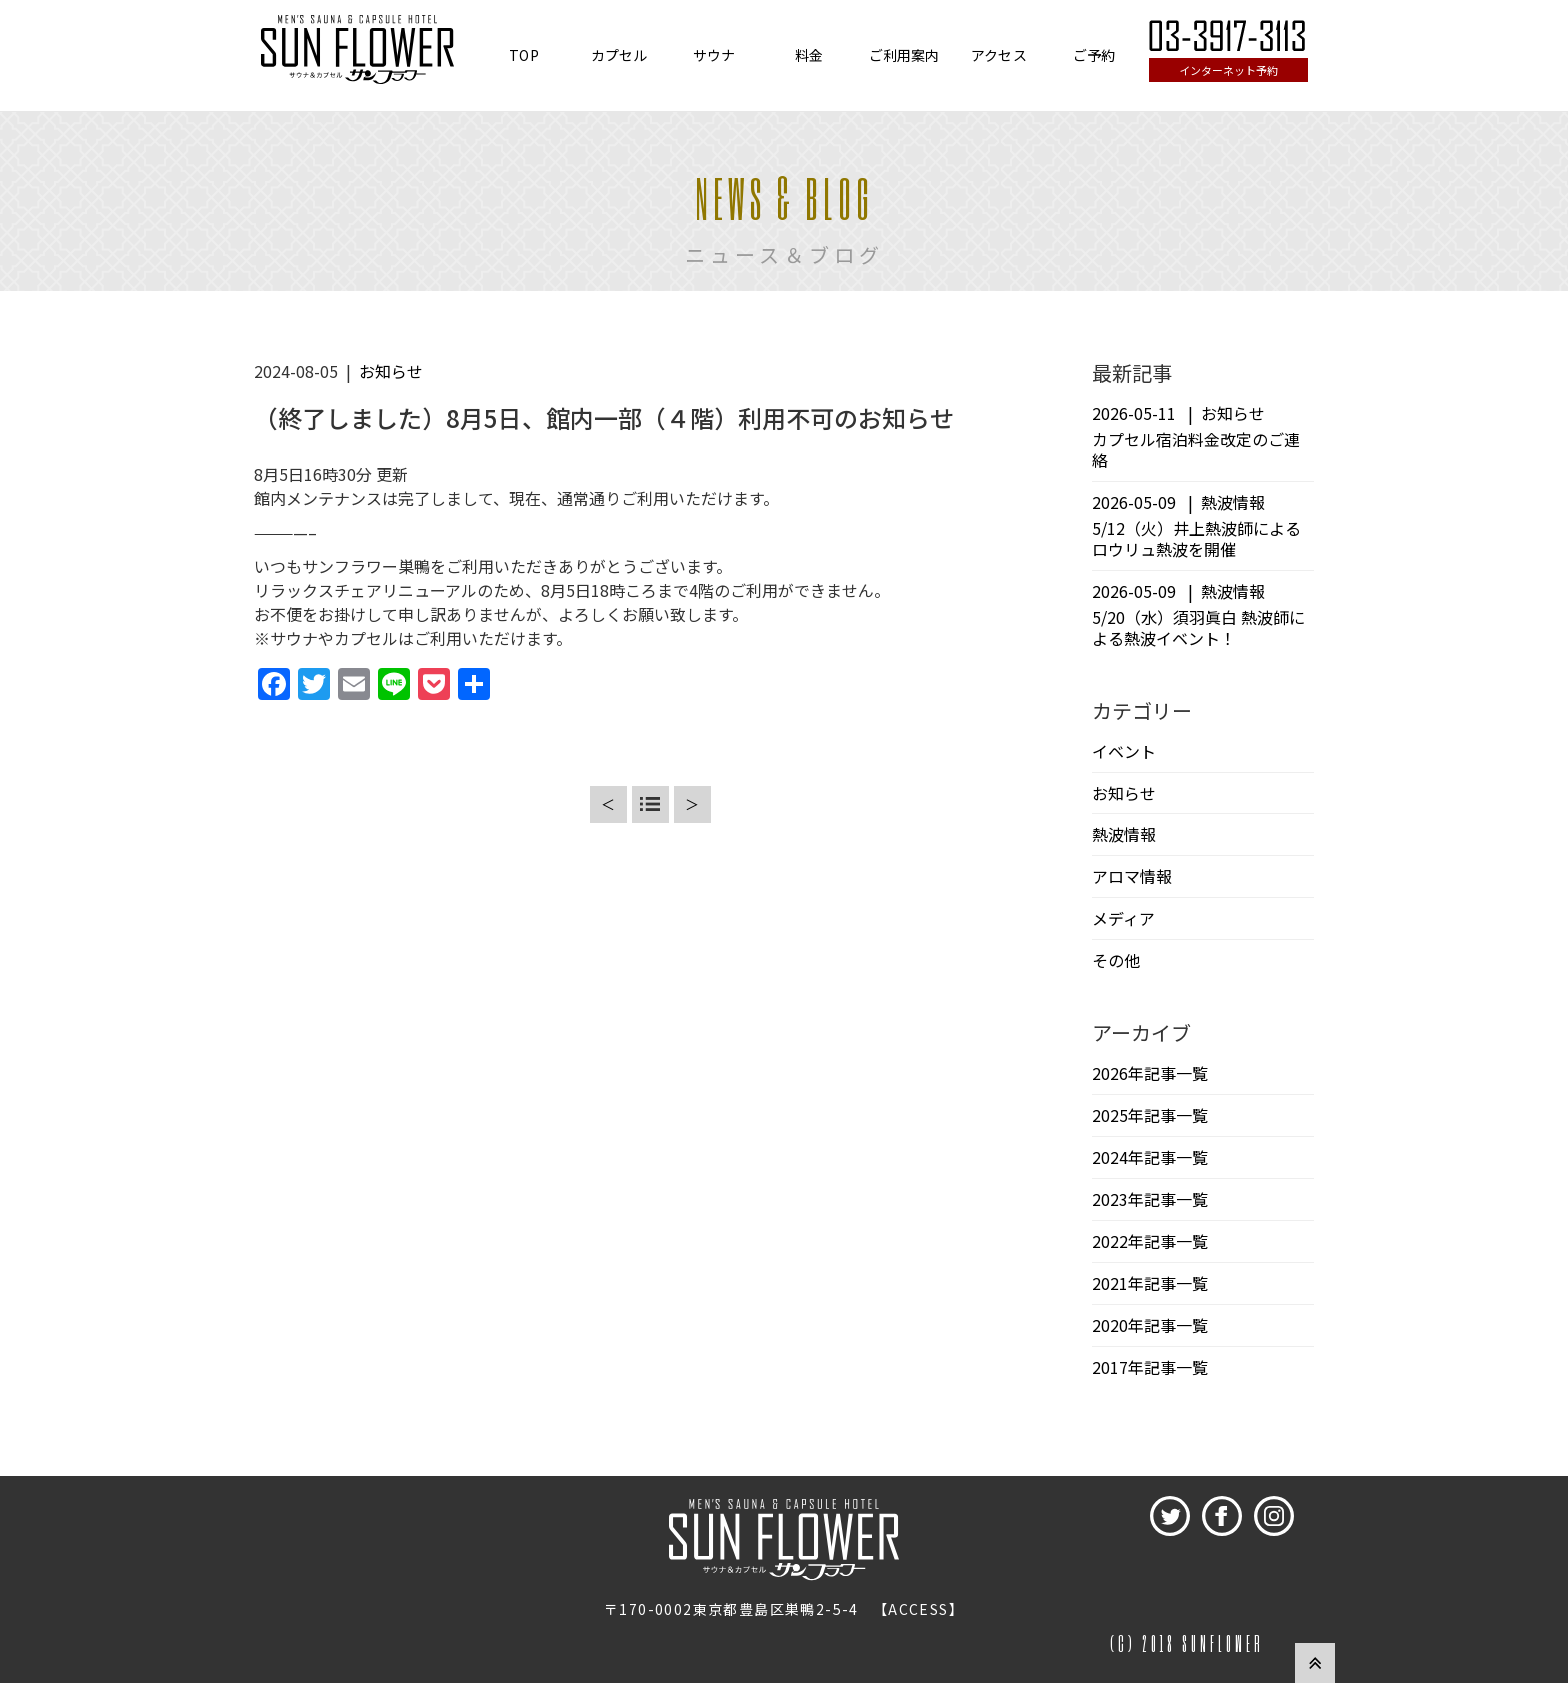 The height and width of the screenshot is (1683, 1568). Describe the element at coordinates (1150, 1241) in the screenshot. I see `2022年記事一覧` at that location.